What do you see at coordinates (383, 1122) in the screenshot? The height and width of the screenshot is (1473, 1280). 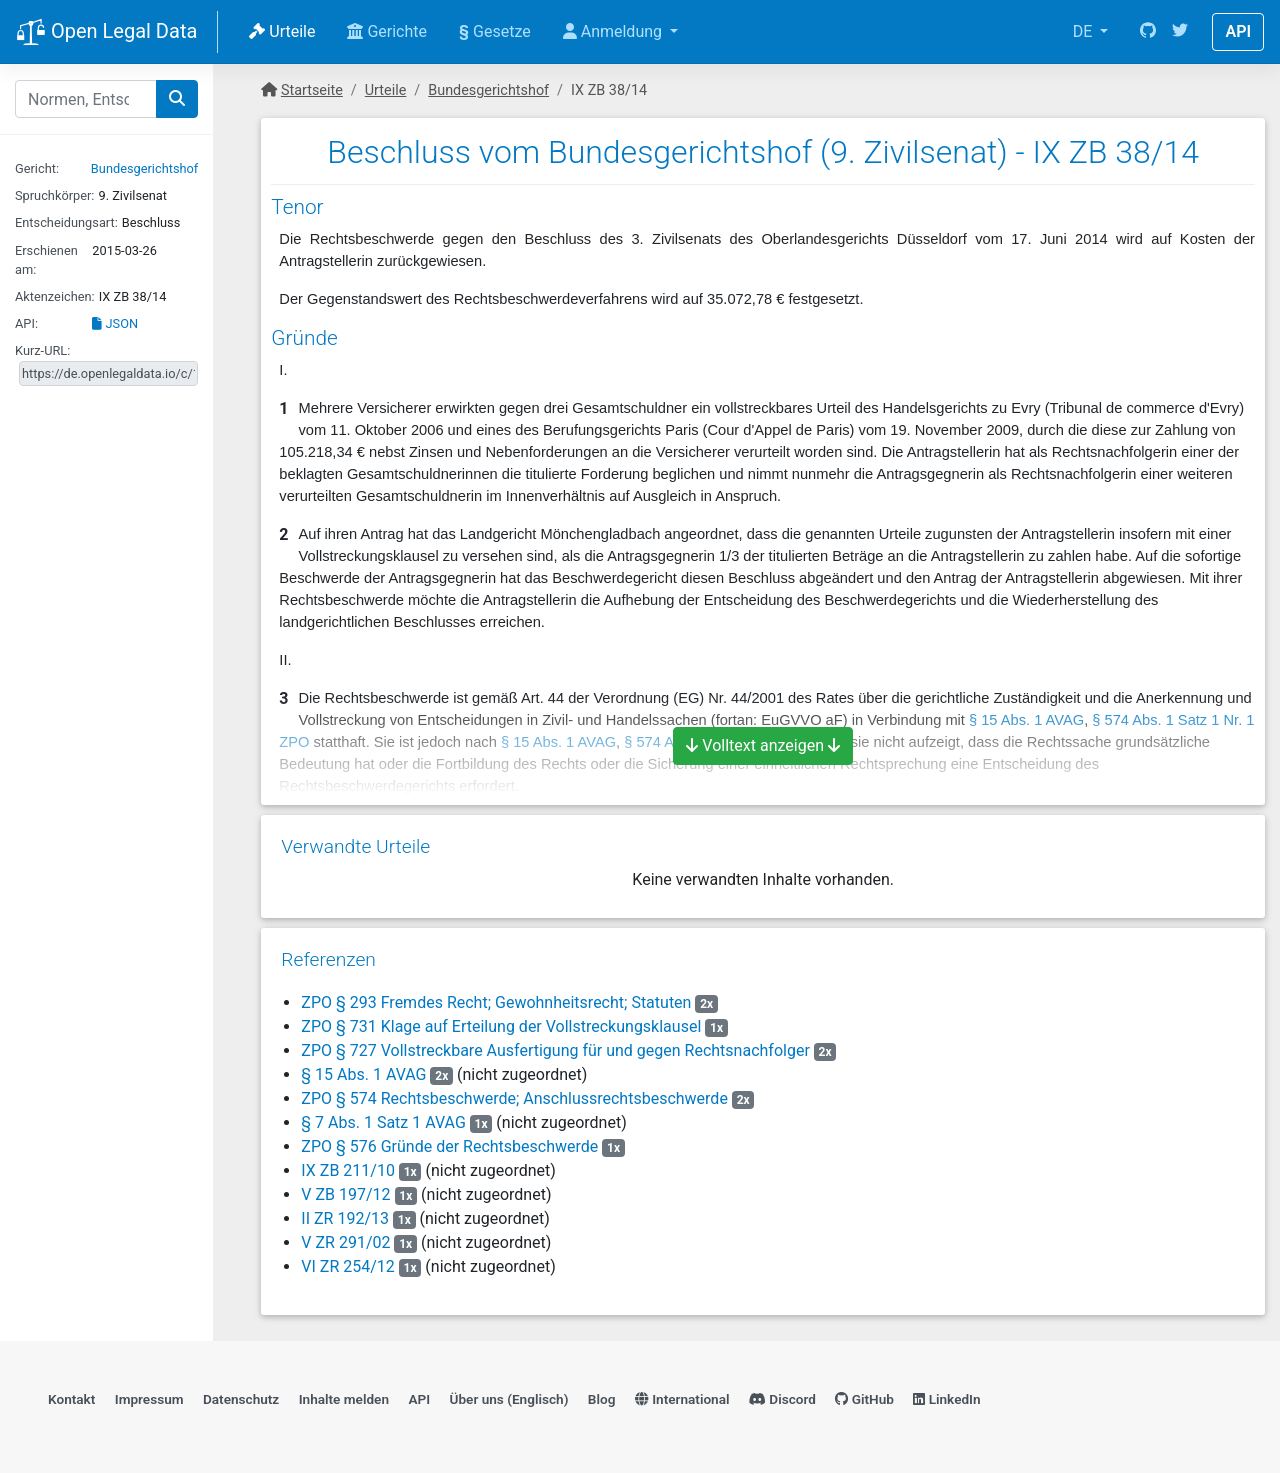 I see `§ 7 Abs. 1 Satz 1 AVAG` at bounding box center [383, 1122].